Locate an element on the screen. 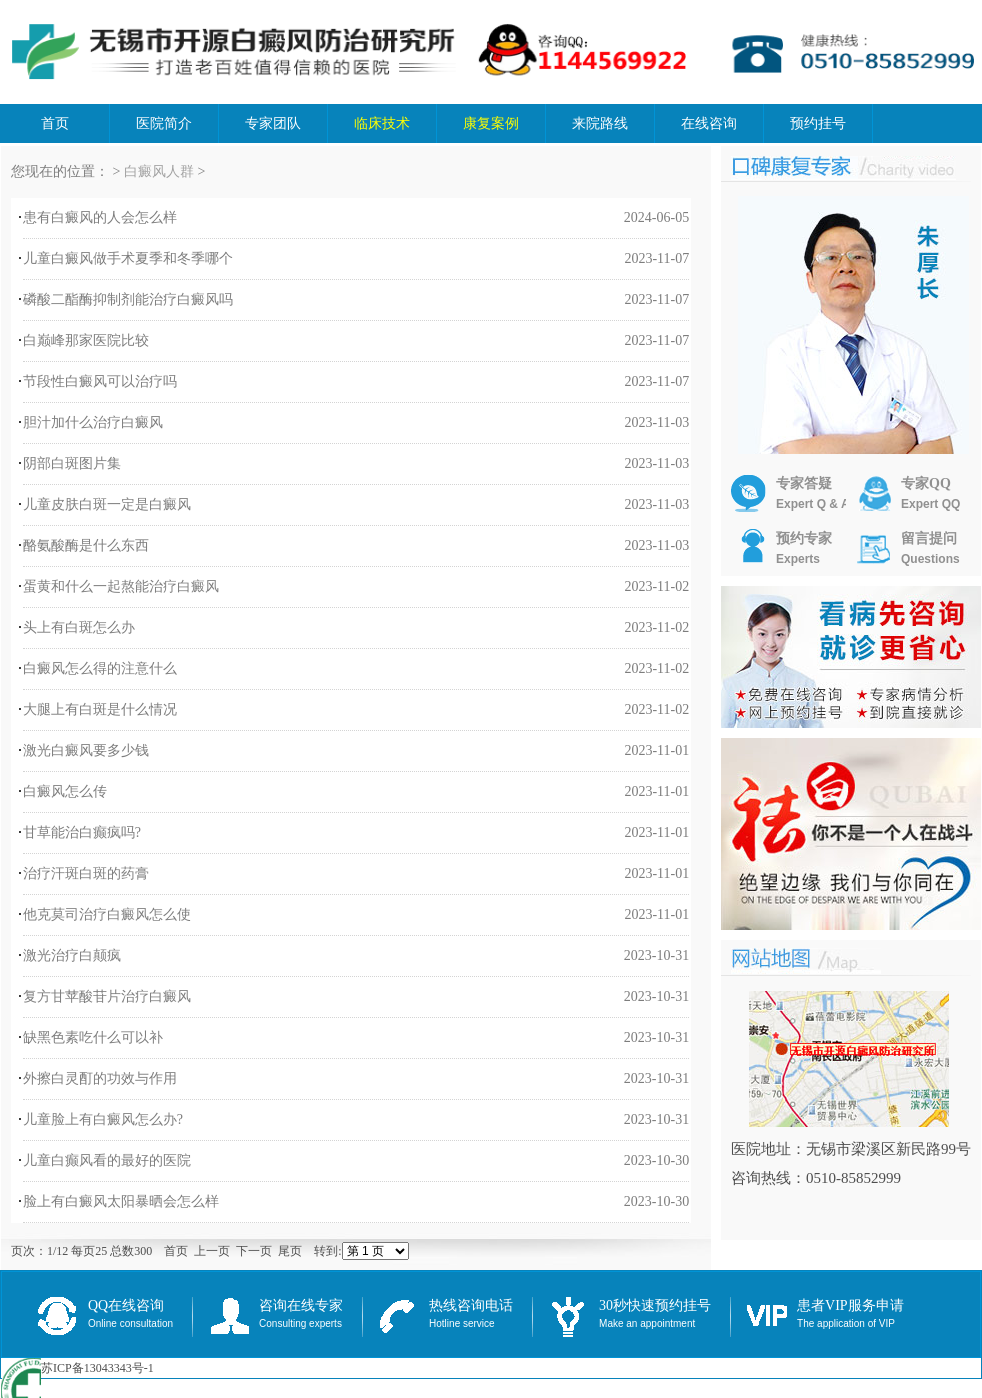 This screenshot has width=982, height=1398. 预约挂号 is located at coordinates (818, 123).